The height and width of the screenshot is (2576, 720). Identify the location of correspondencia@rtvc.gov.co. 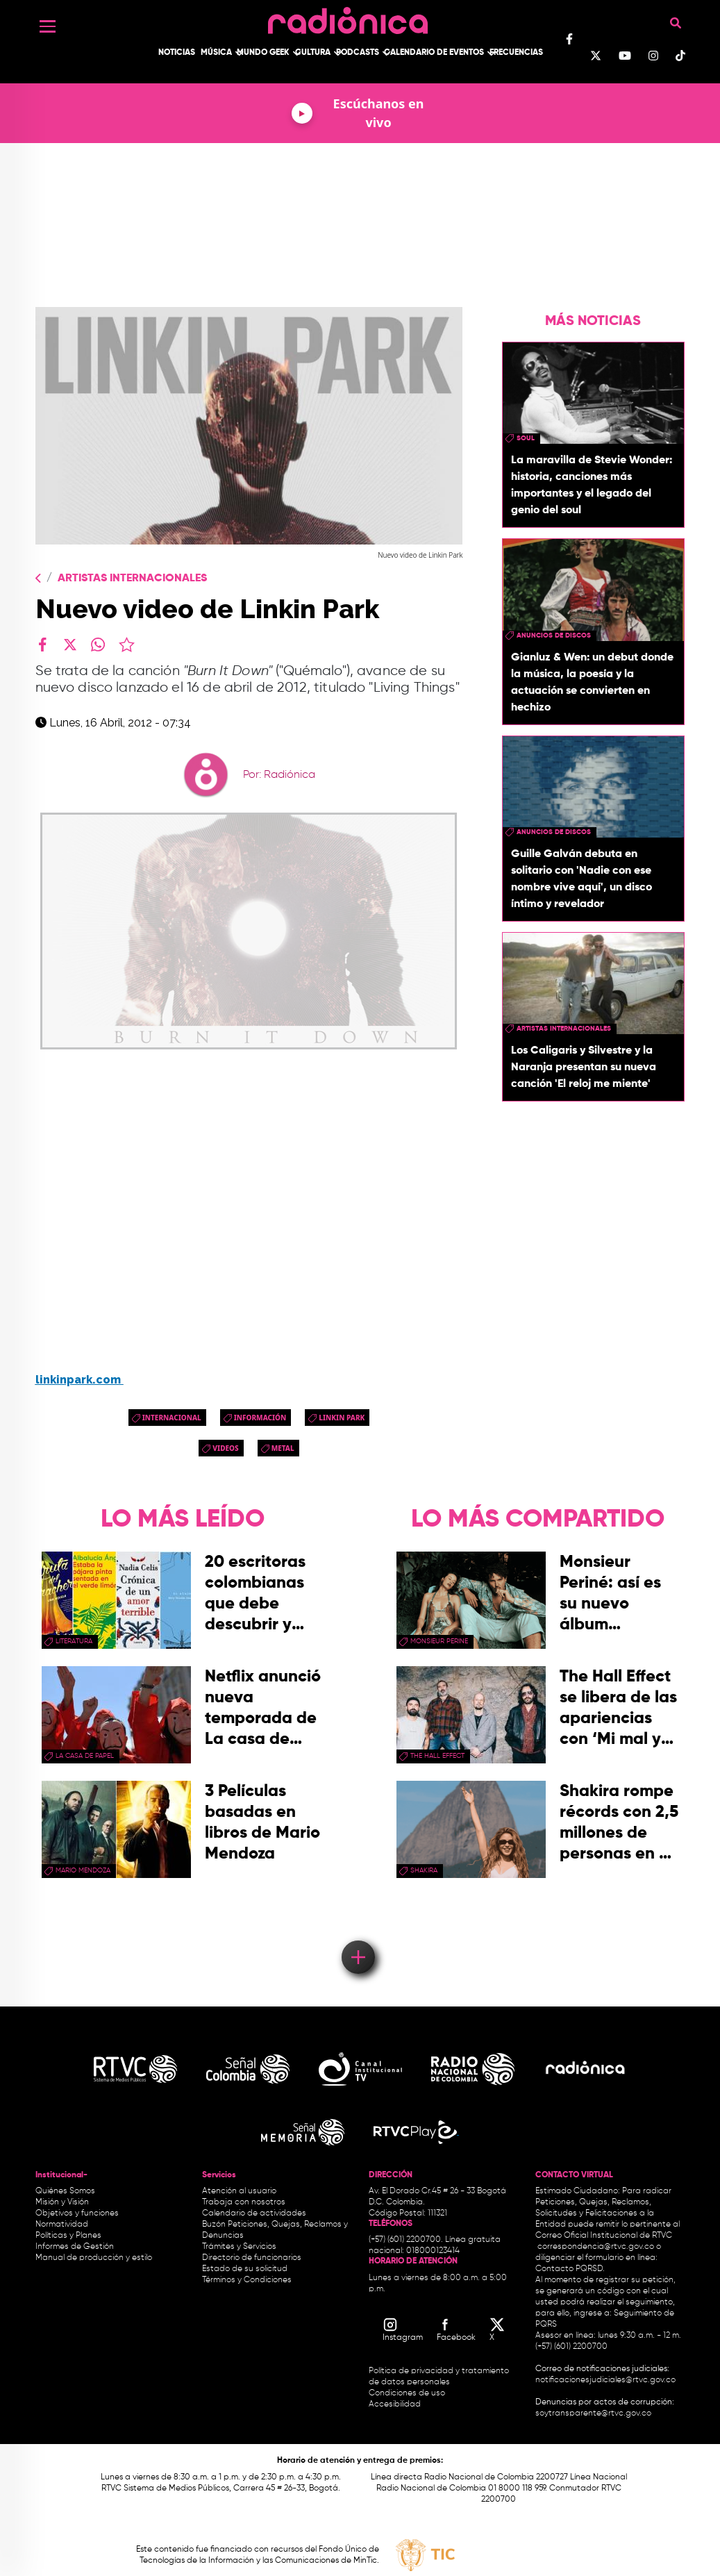
(595, 2247).